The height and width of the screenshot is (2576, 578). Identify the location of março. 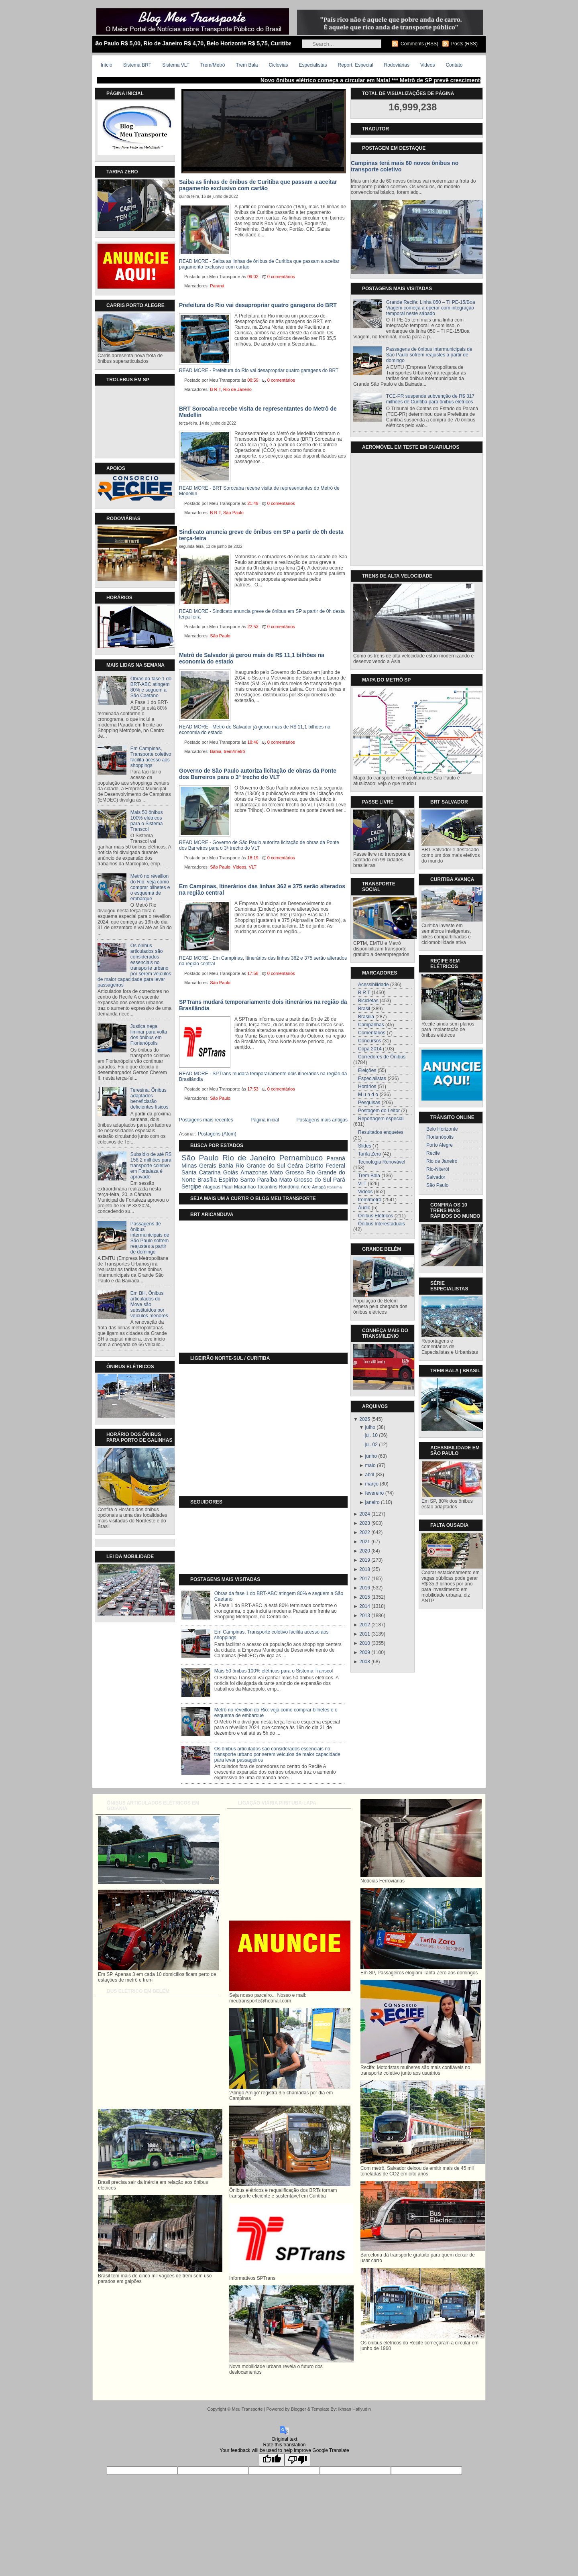
(372, 1484).